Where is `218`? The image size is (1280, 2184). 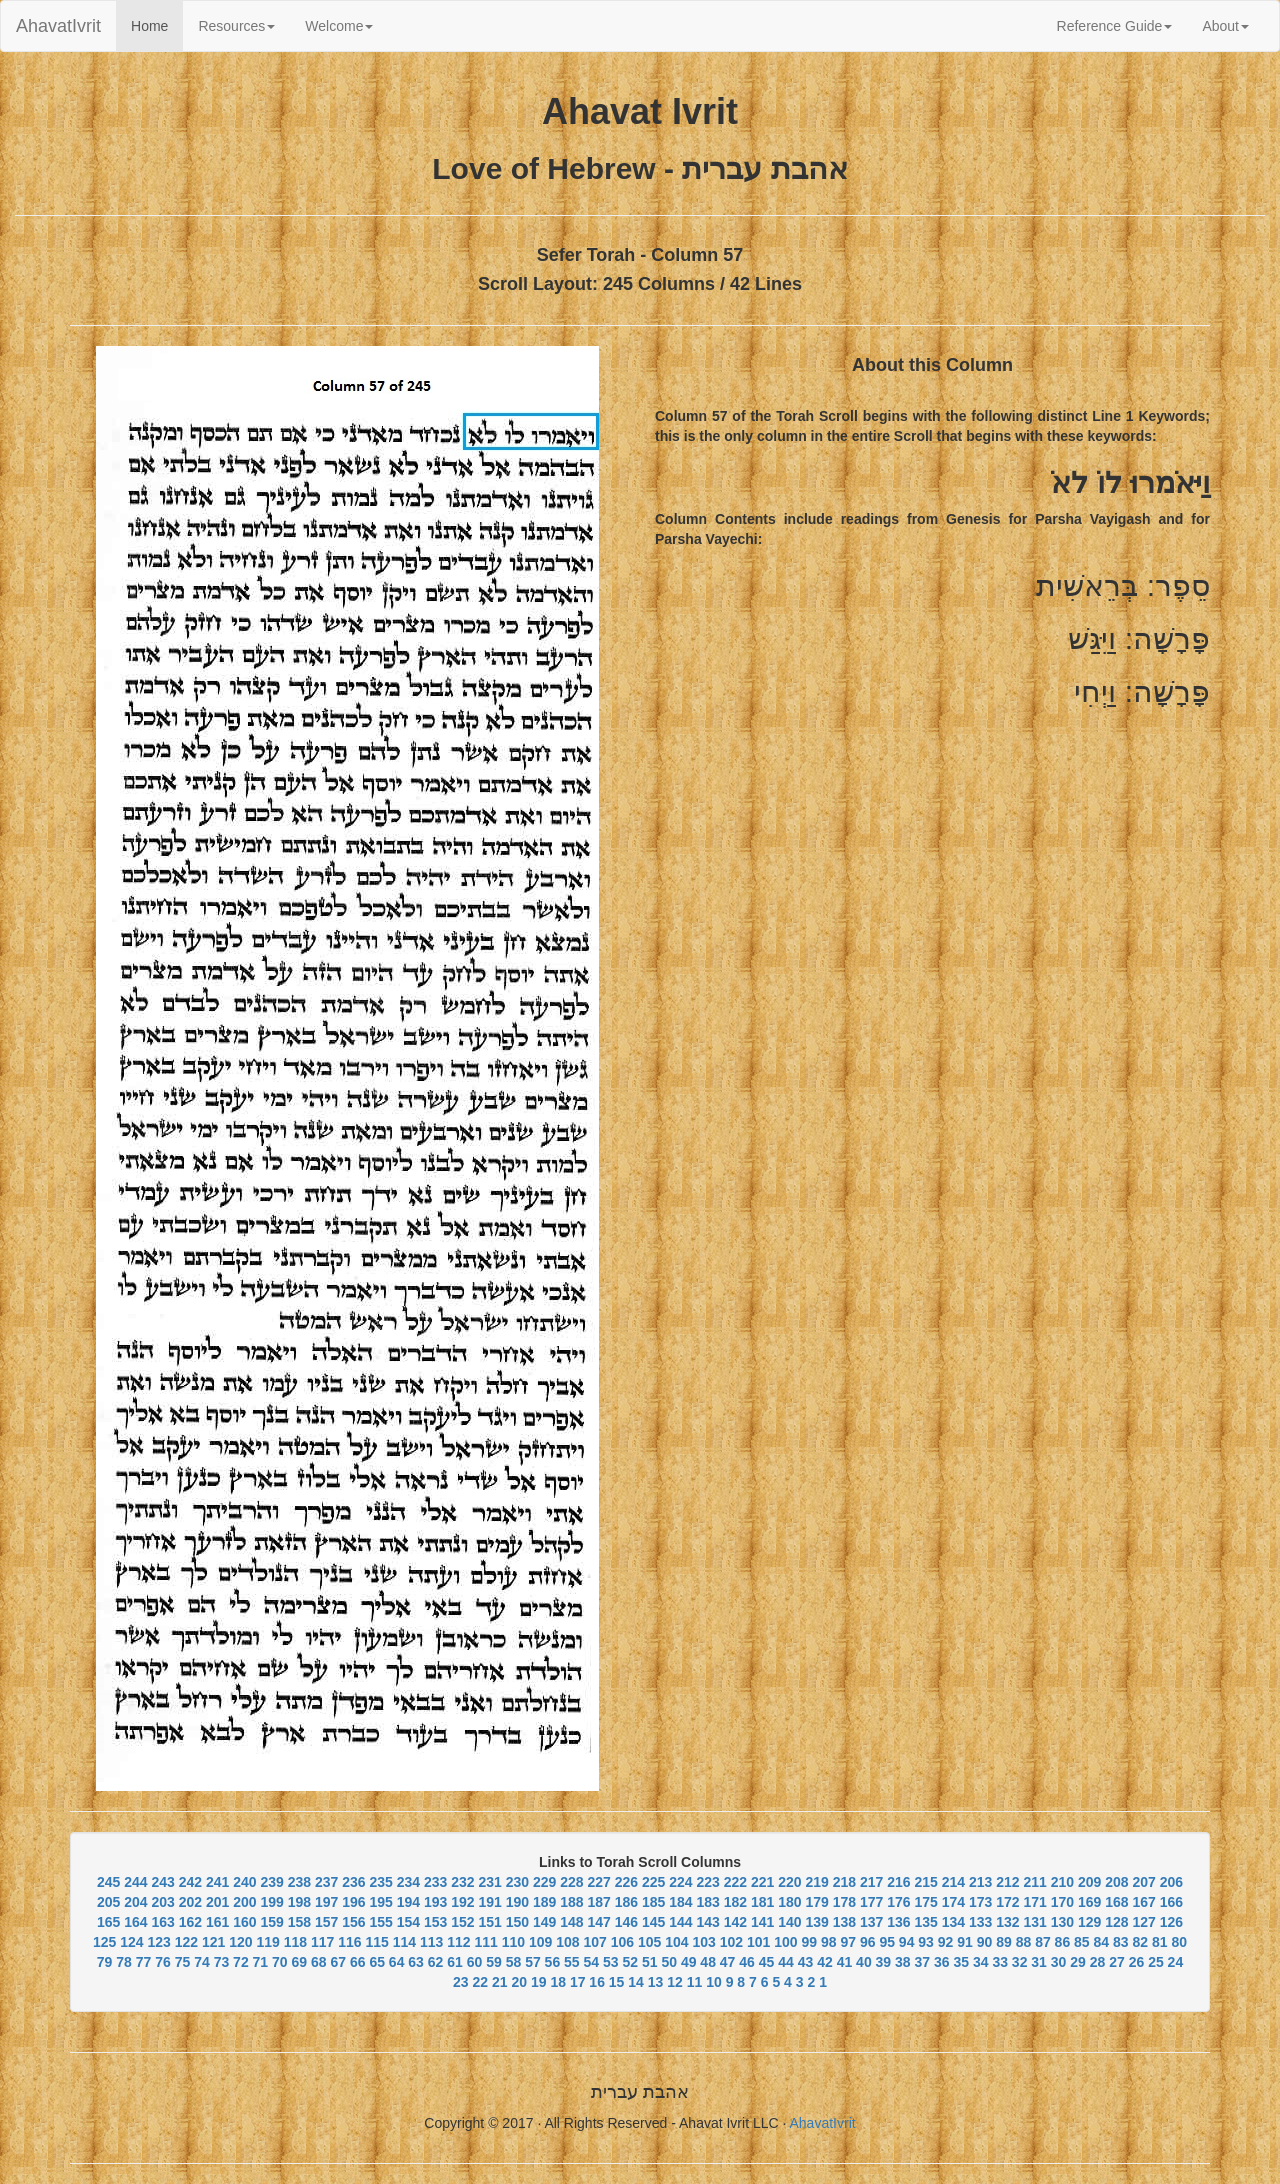
218 is located at coordinates (844, 1882).